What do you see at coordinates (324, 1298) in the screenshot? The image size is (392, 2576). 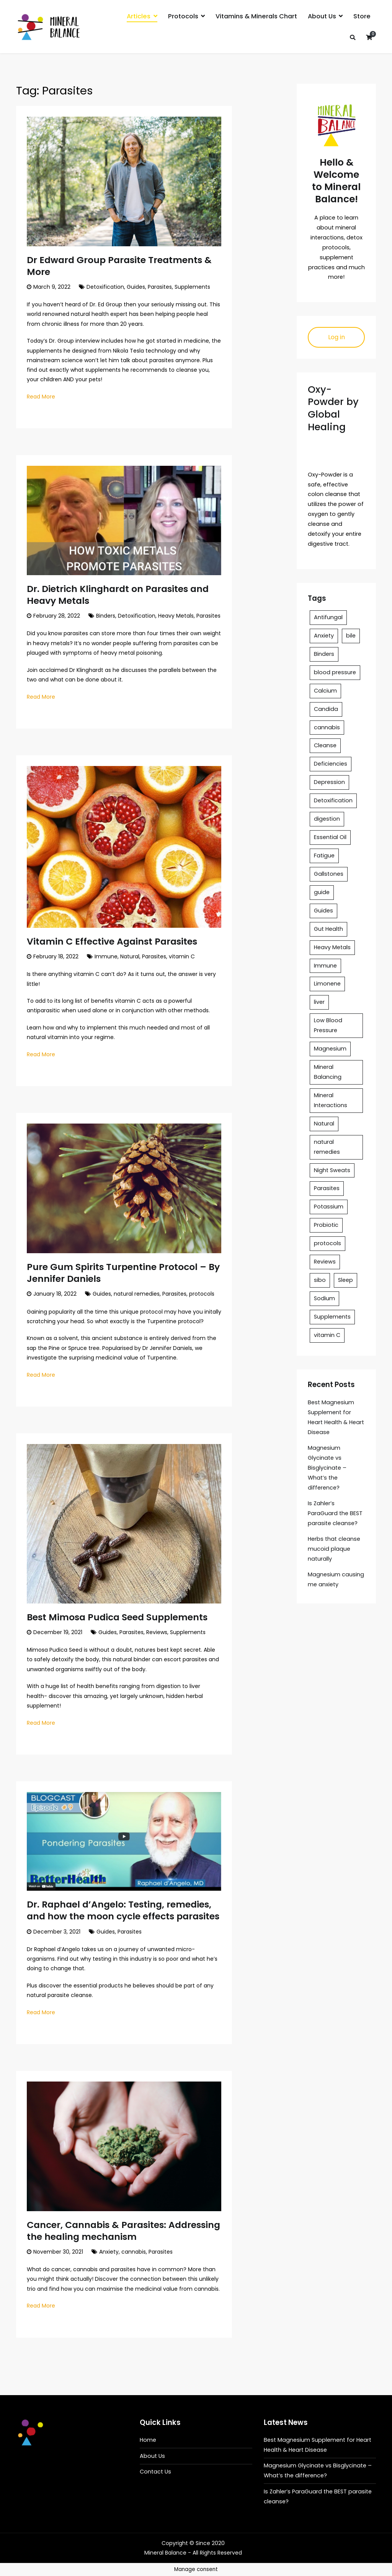 I see `Sodium [Sodium (1 item)]` at bounding box center [324, 1298].